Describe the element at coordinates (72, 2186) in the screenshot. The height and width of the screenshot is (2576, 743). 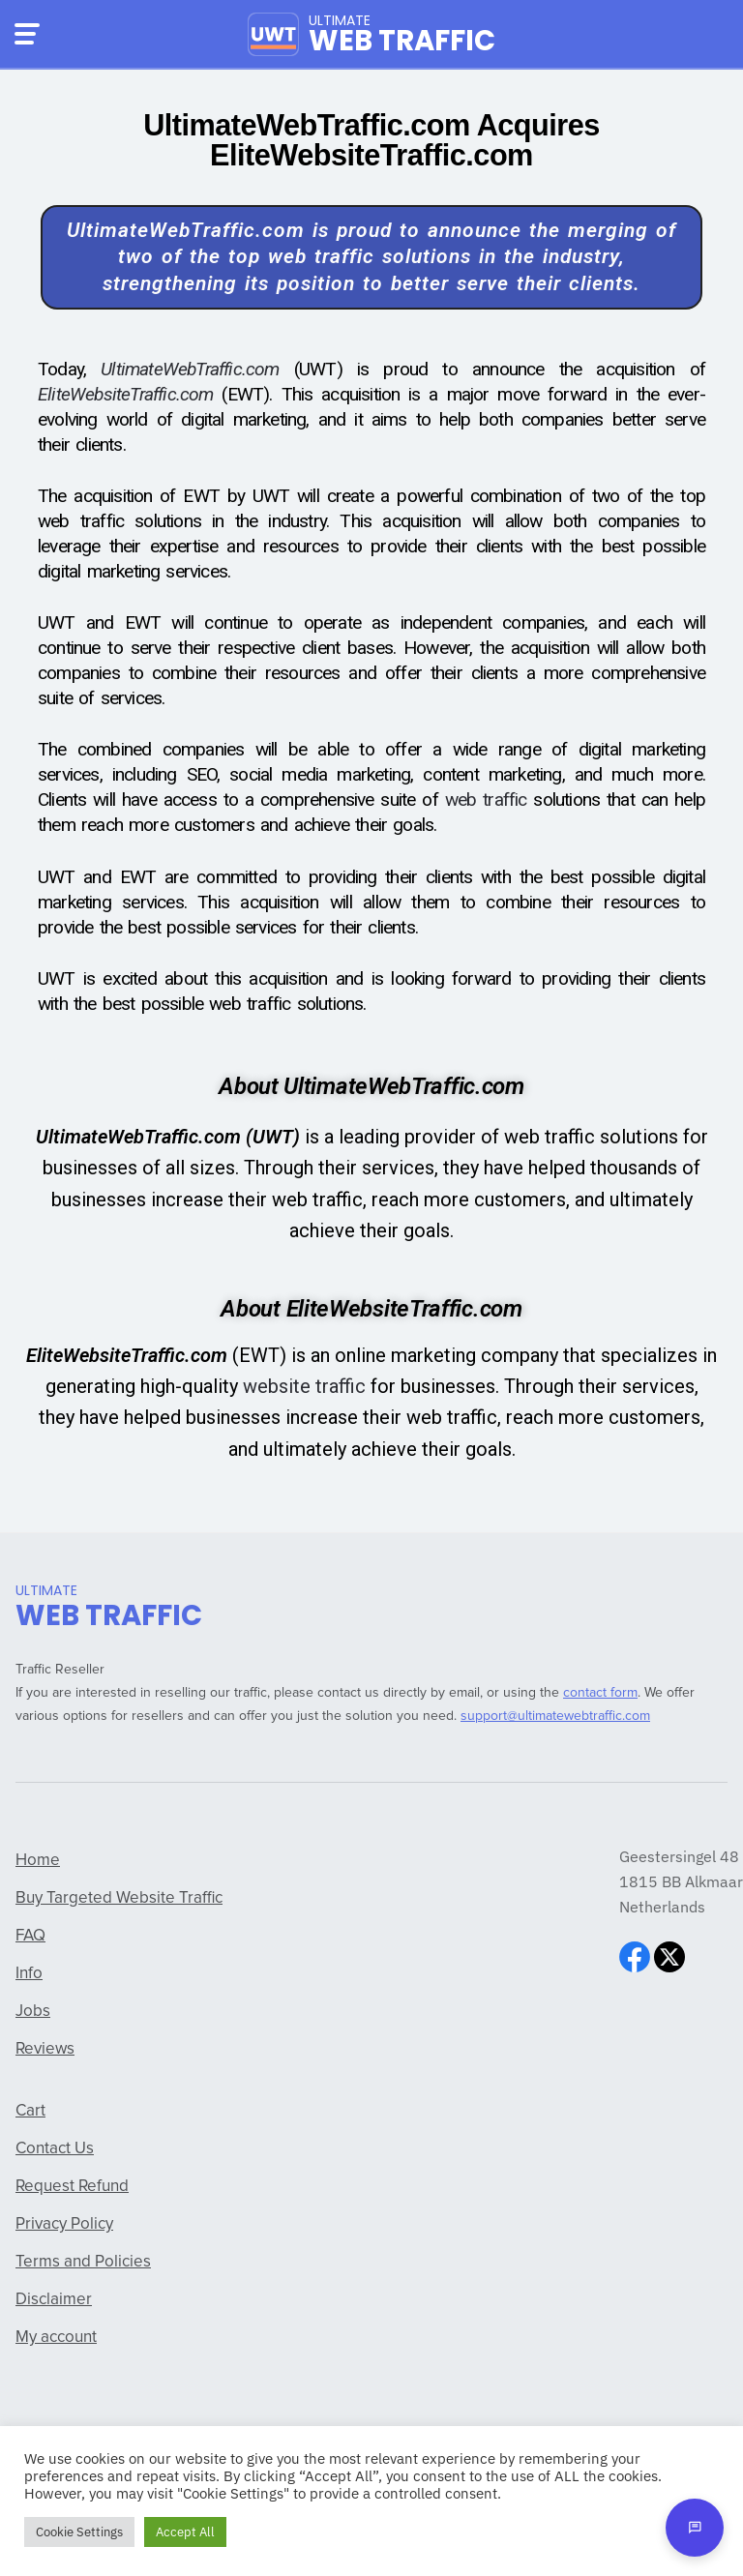
I see `Request Refund` at that location.